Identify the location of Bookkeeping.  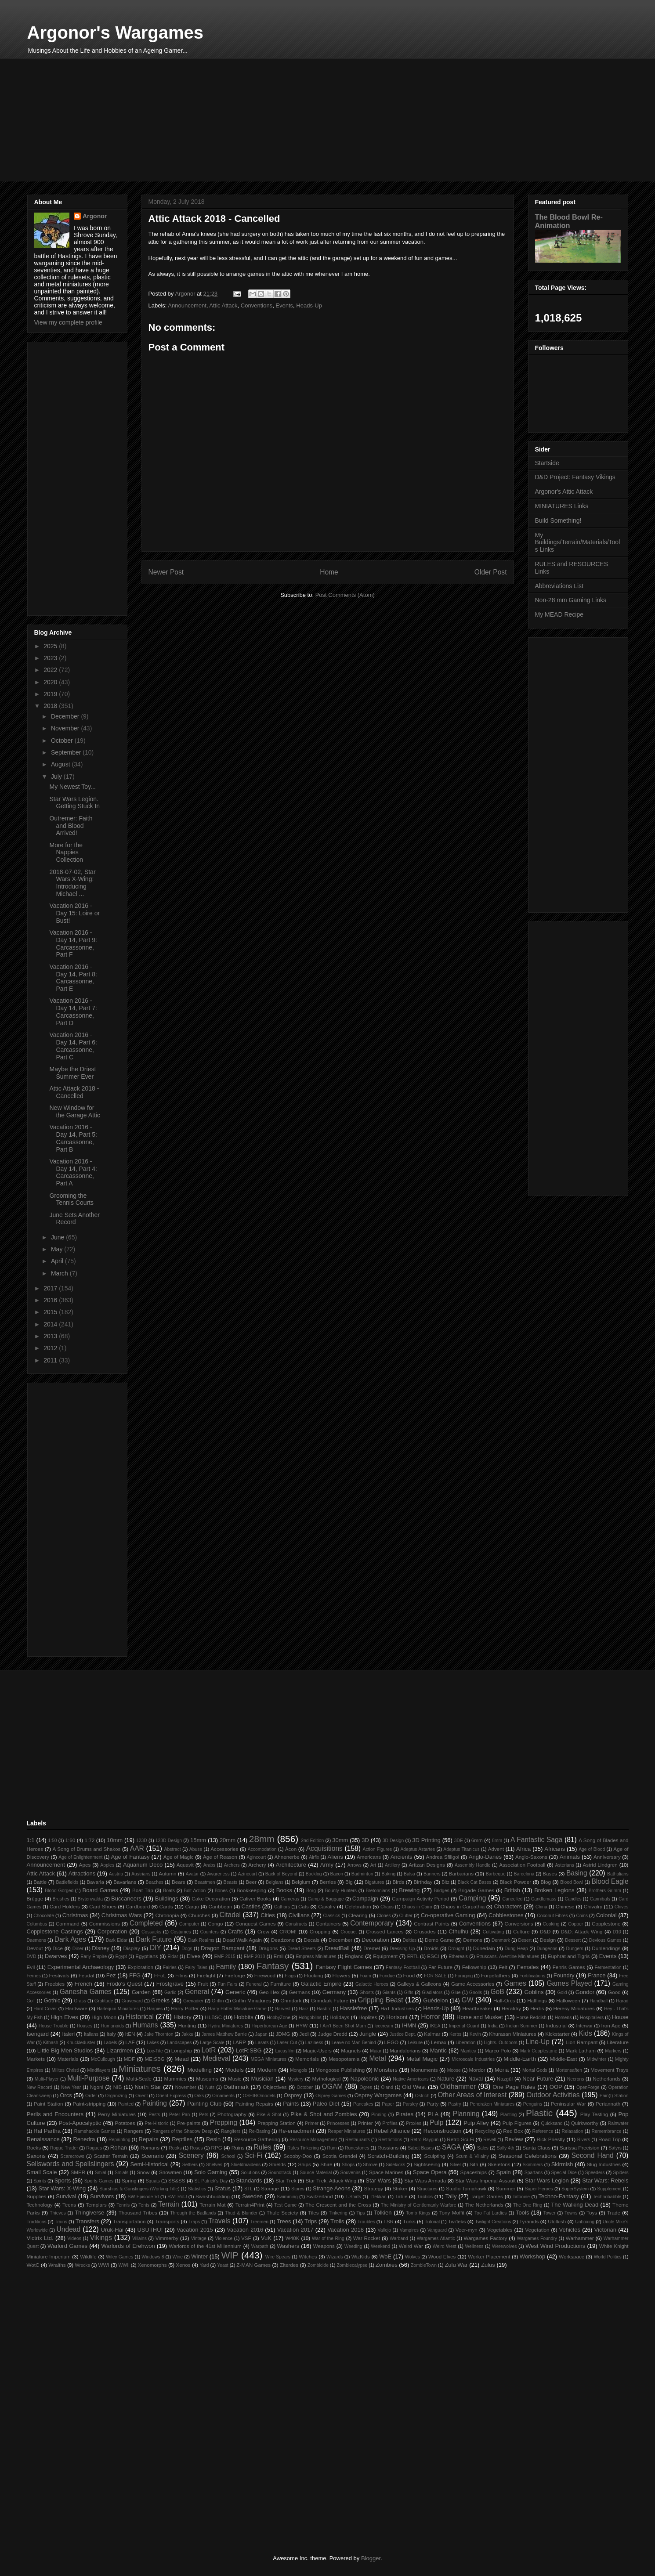
(252, 1890).